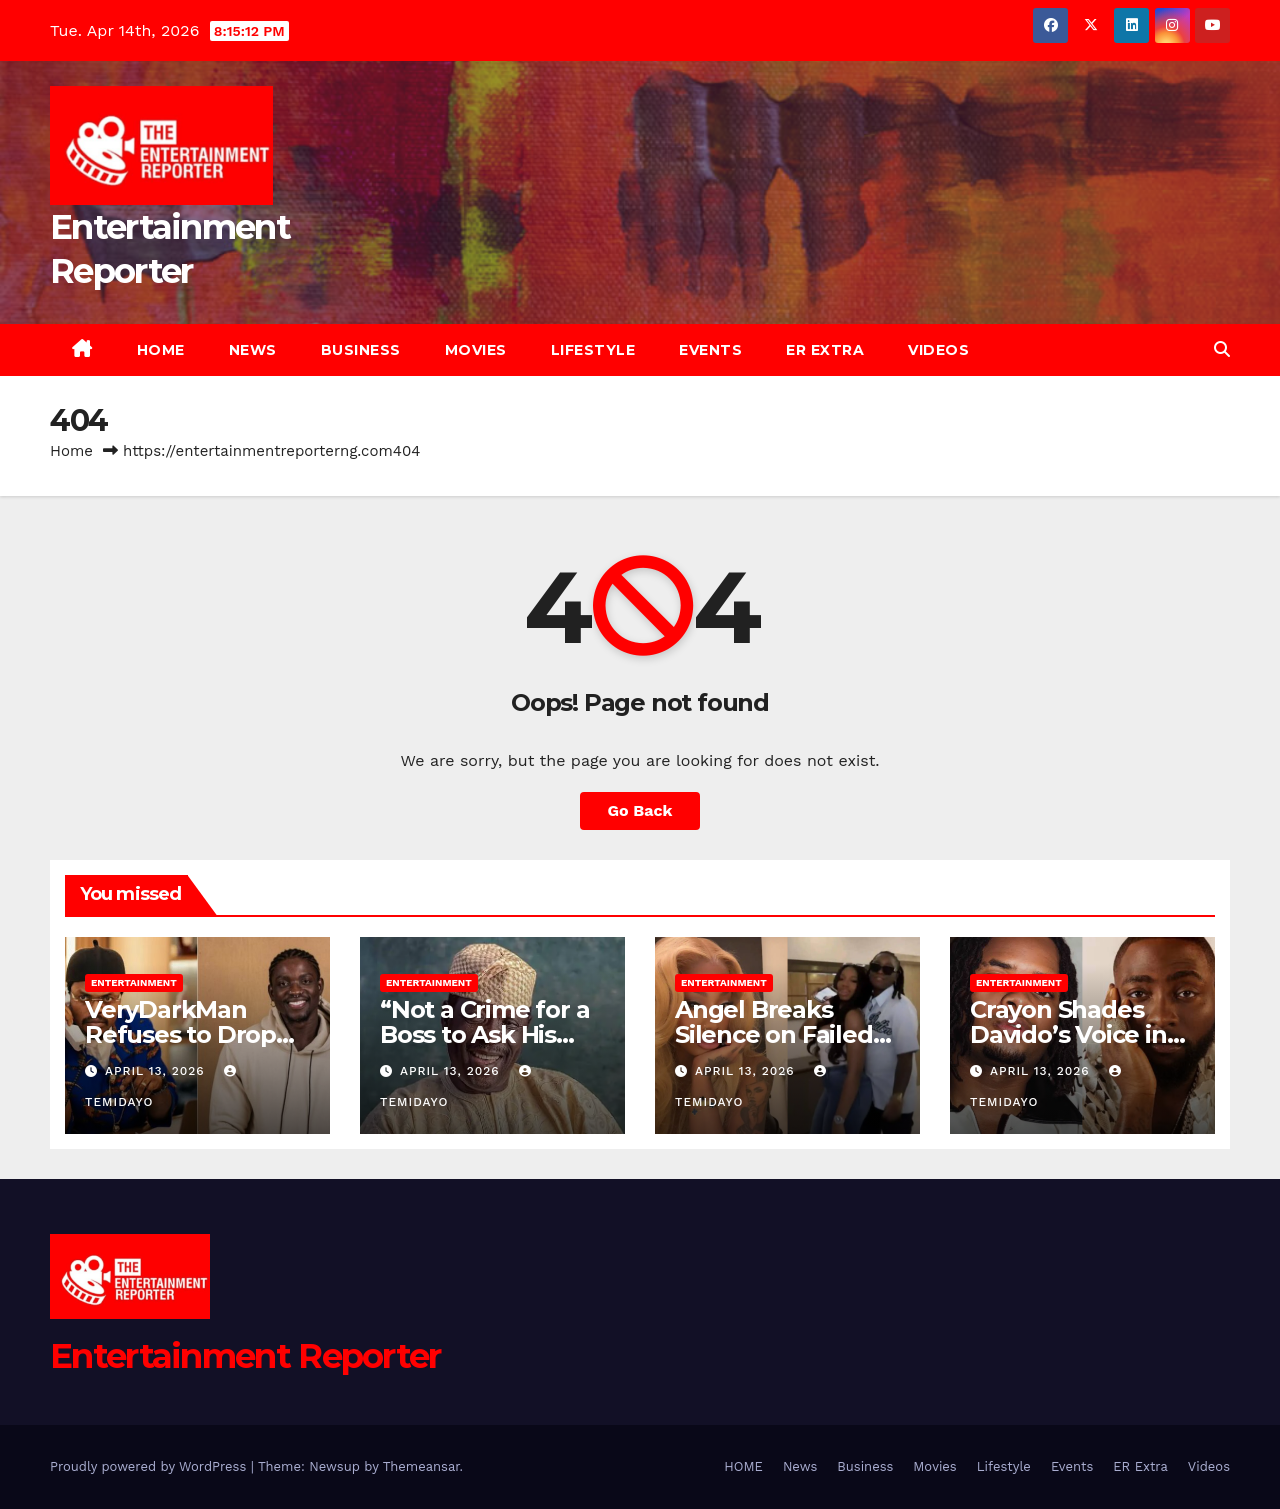 The image size is (1280, 1509). Describe the element at coordinates (476, 350) in the screenshot. I see `Movies` at that location.